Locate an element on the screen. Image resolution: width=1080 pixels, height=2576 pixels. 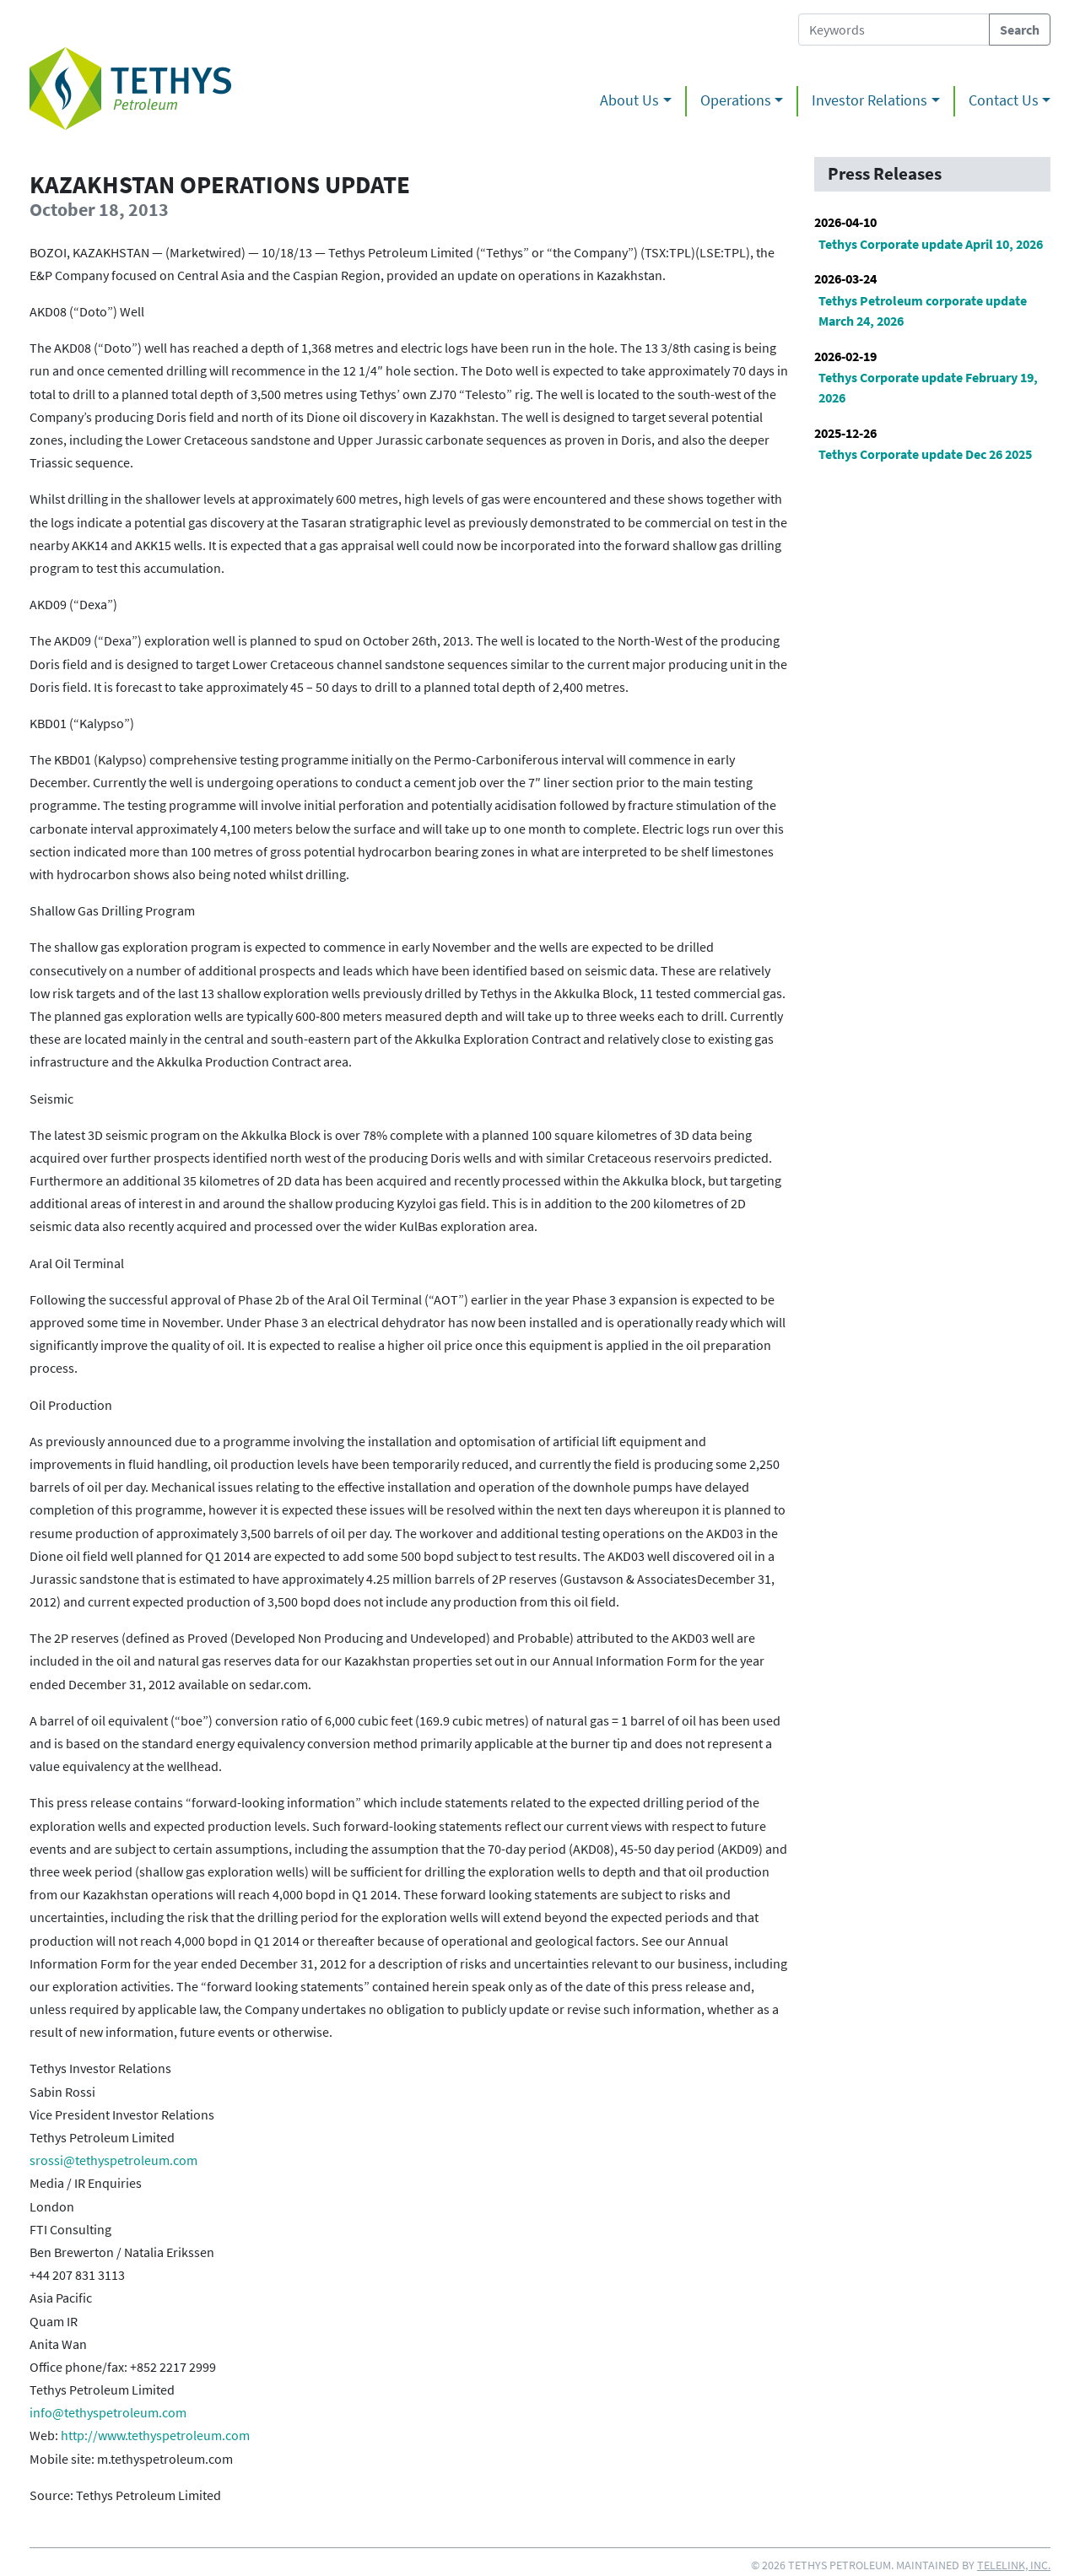
Telelink, Inc. is located at coordinates (1013, 2565).